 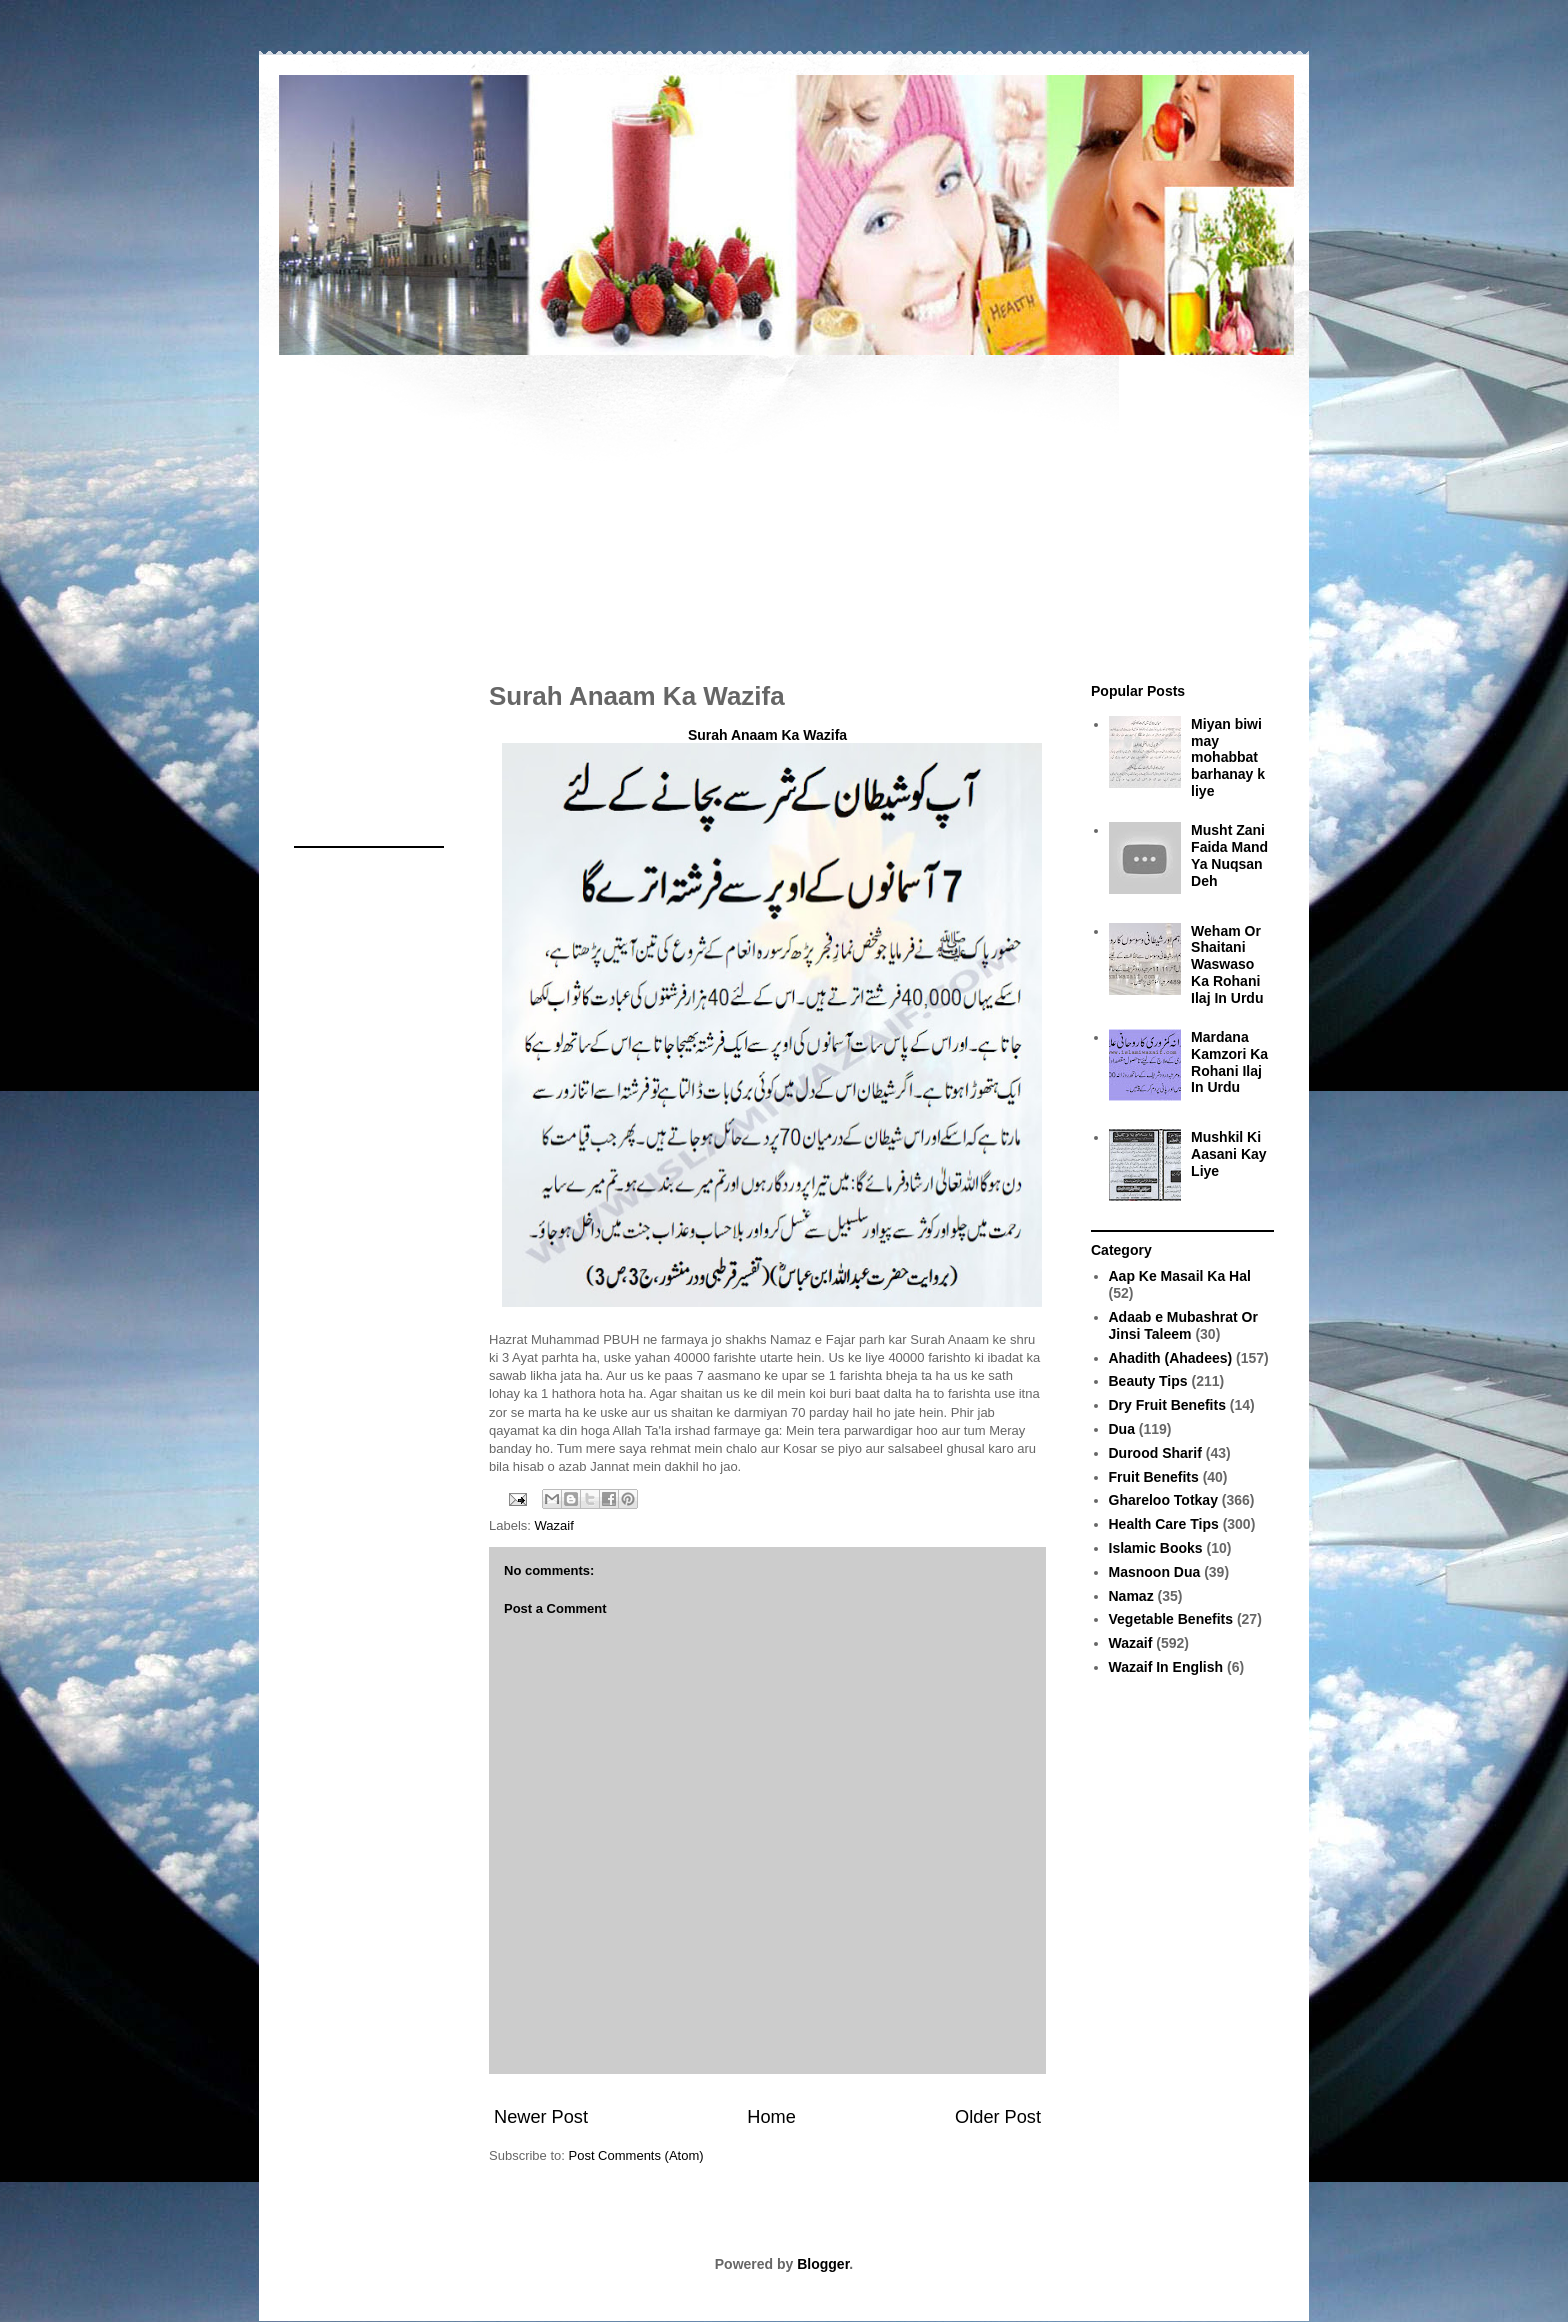 I want to click on Mardana Kamzori Ka Rohani Ilaj In Urdu, so click(x=1229, y=1062).